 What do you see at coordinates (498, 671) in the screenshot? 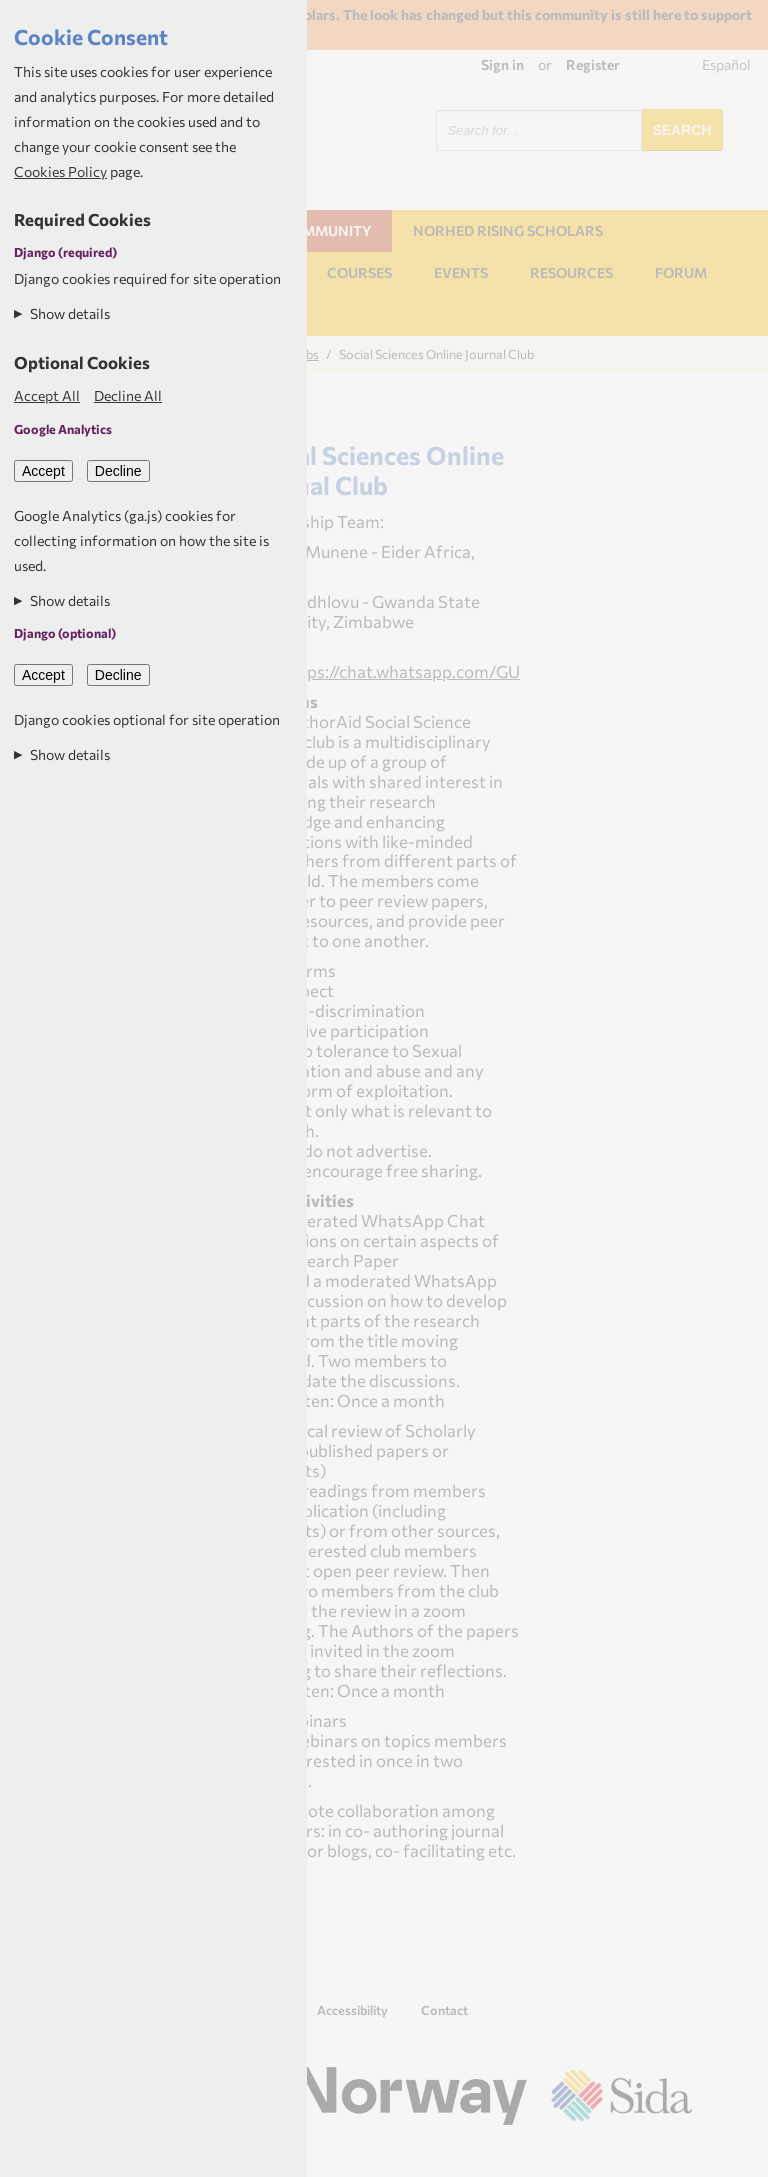
I see `https://chat.whatsapp.com/GUa7LTJjZ7pBQpY7KAht2S` at bounding box center [498, 671].